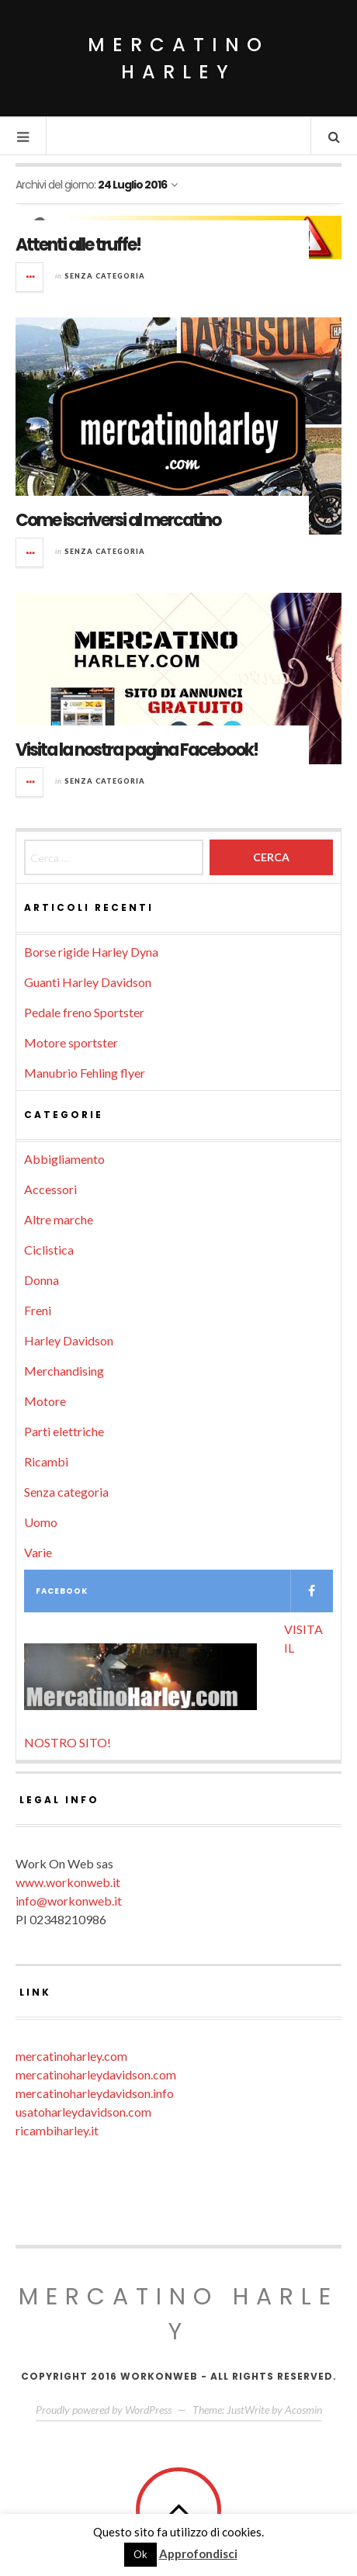  Describe the element at coordinates (57, 2130) in the screenshot. I see `ricambiharley.it` at that location.